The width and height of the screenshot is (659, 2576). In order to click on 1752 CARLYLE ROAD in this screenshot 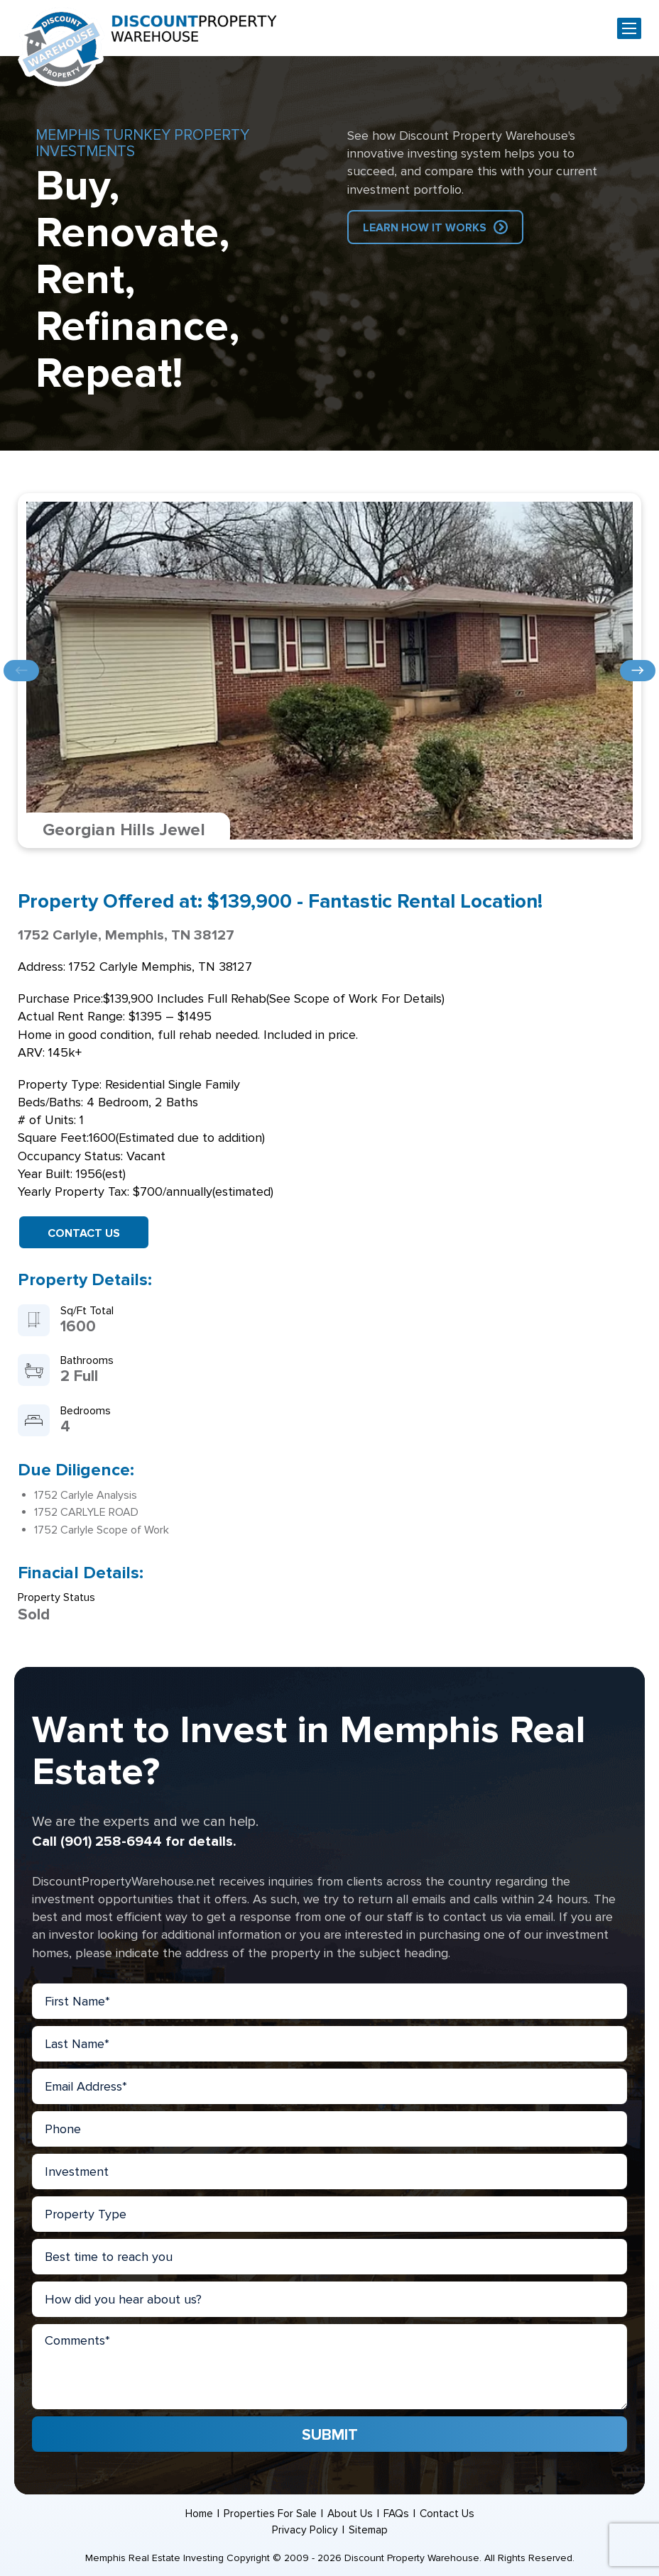, I will do `click(86, 1512)`.